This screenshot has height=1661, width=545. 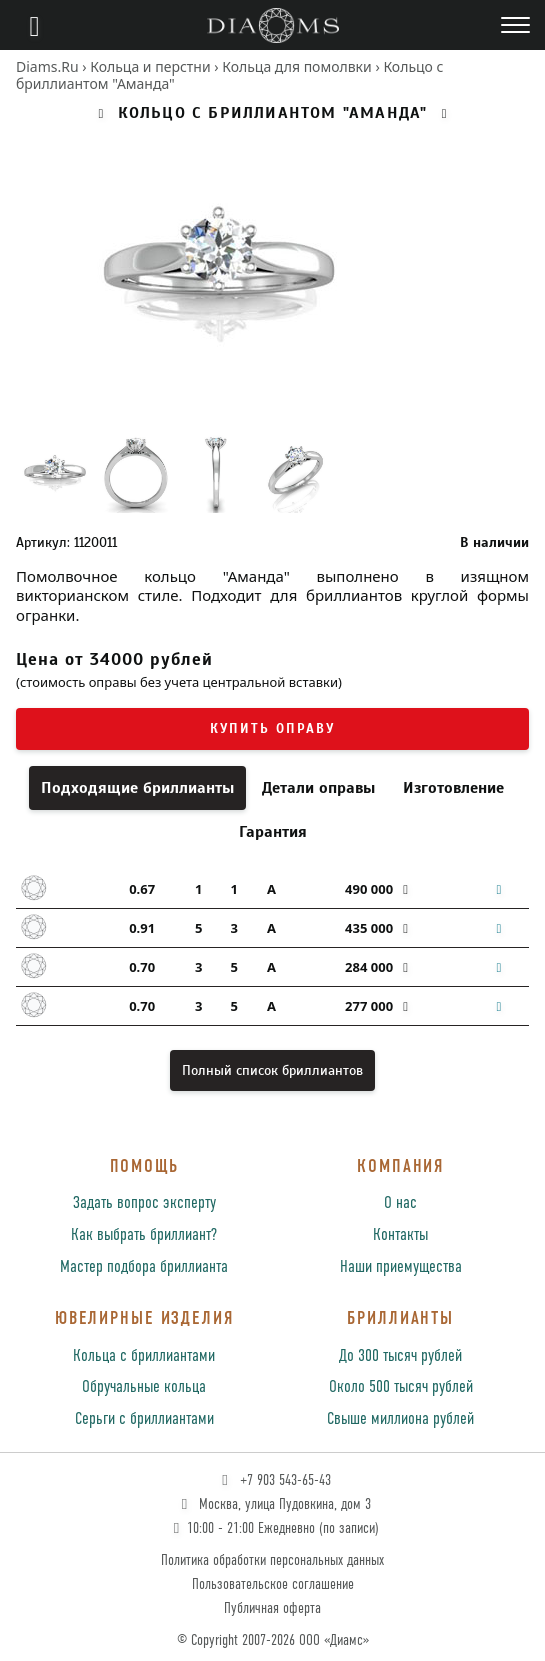 I want to click on Кольца с бриллиантами, so click(x=144, y=1356).